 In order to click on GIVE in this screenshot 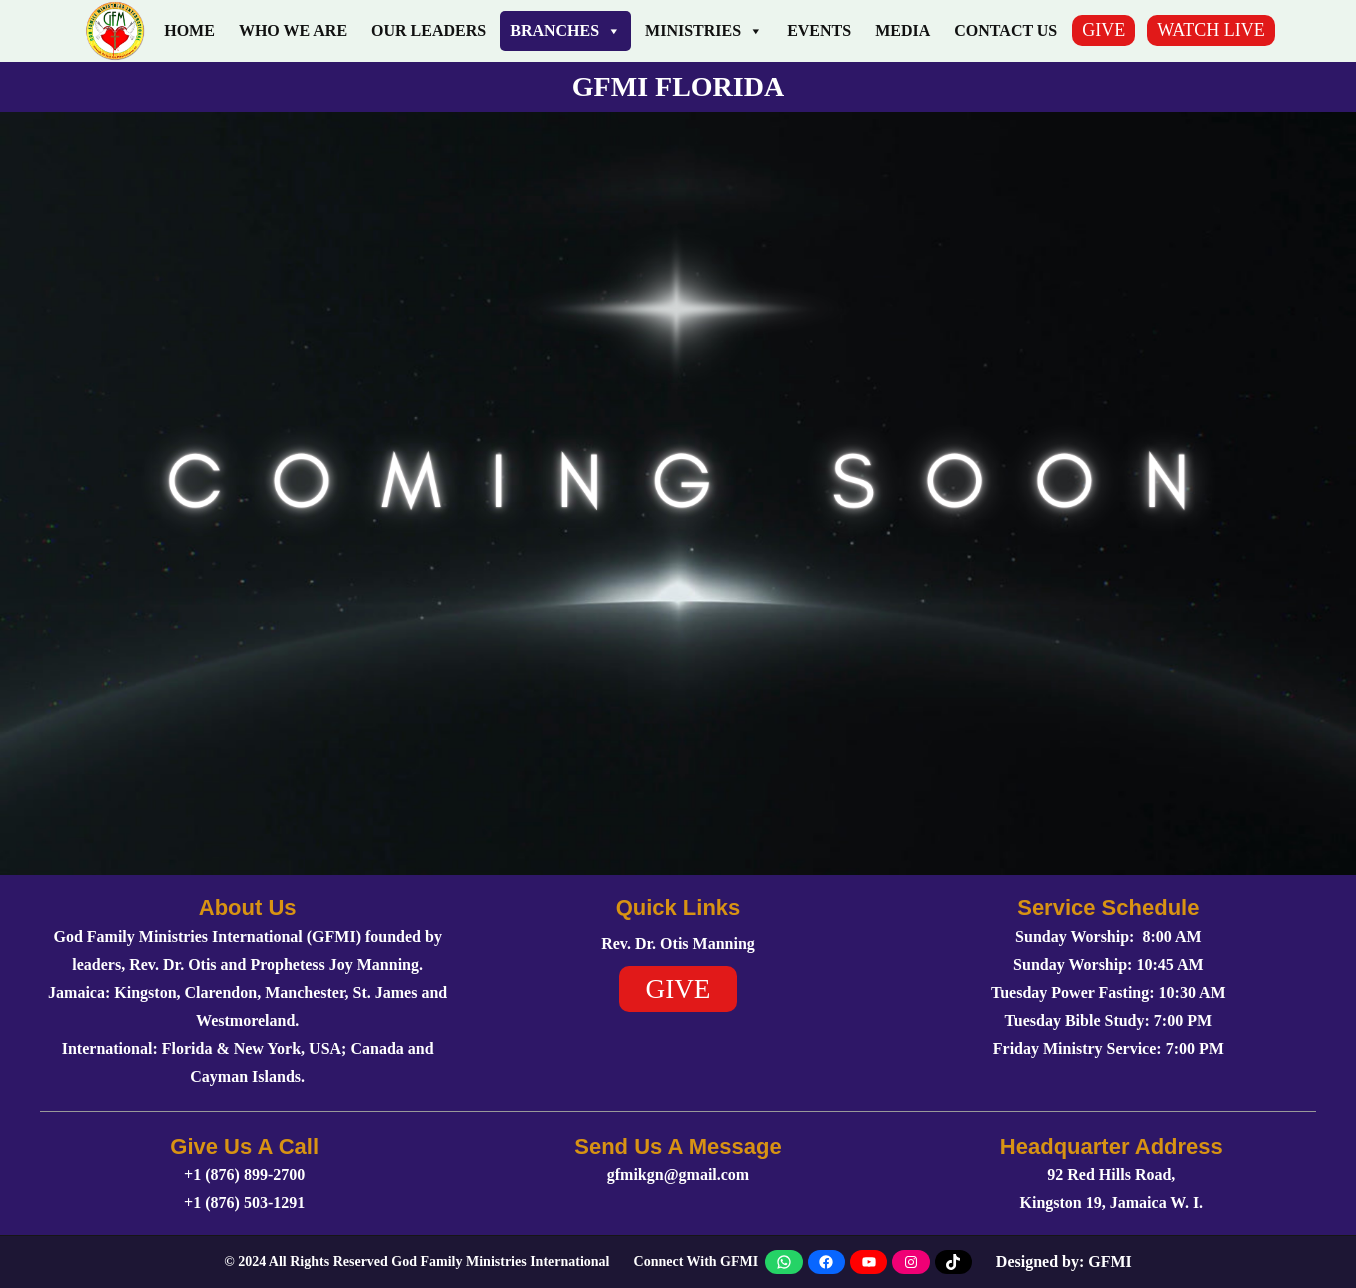, I will do `click(1103, 30)`.